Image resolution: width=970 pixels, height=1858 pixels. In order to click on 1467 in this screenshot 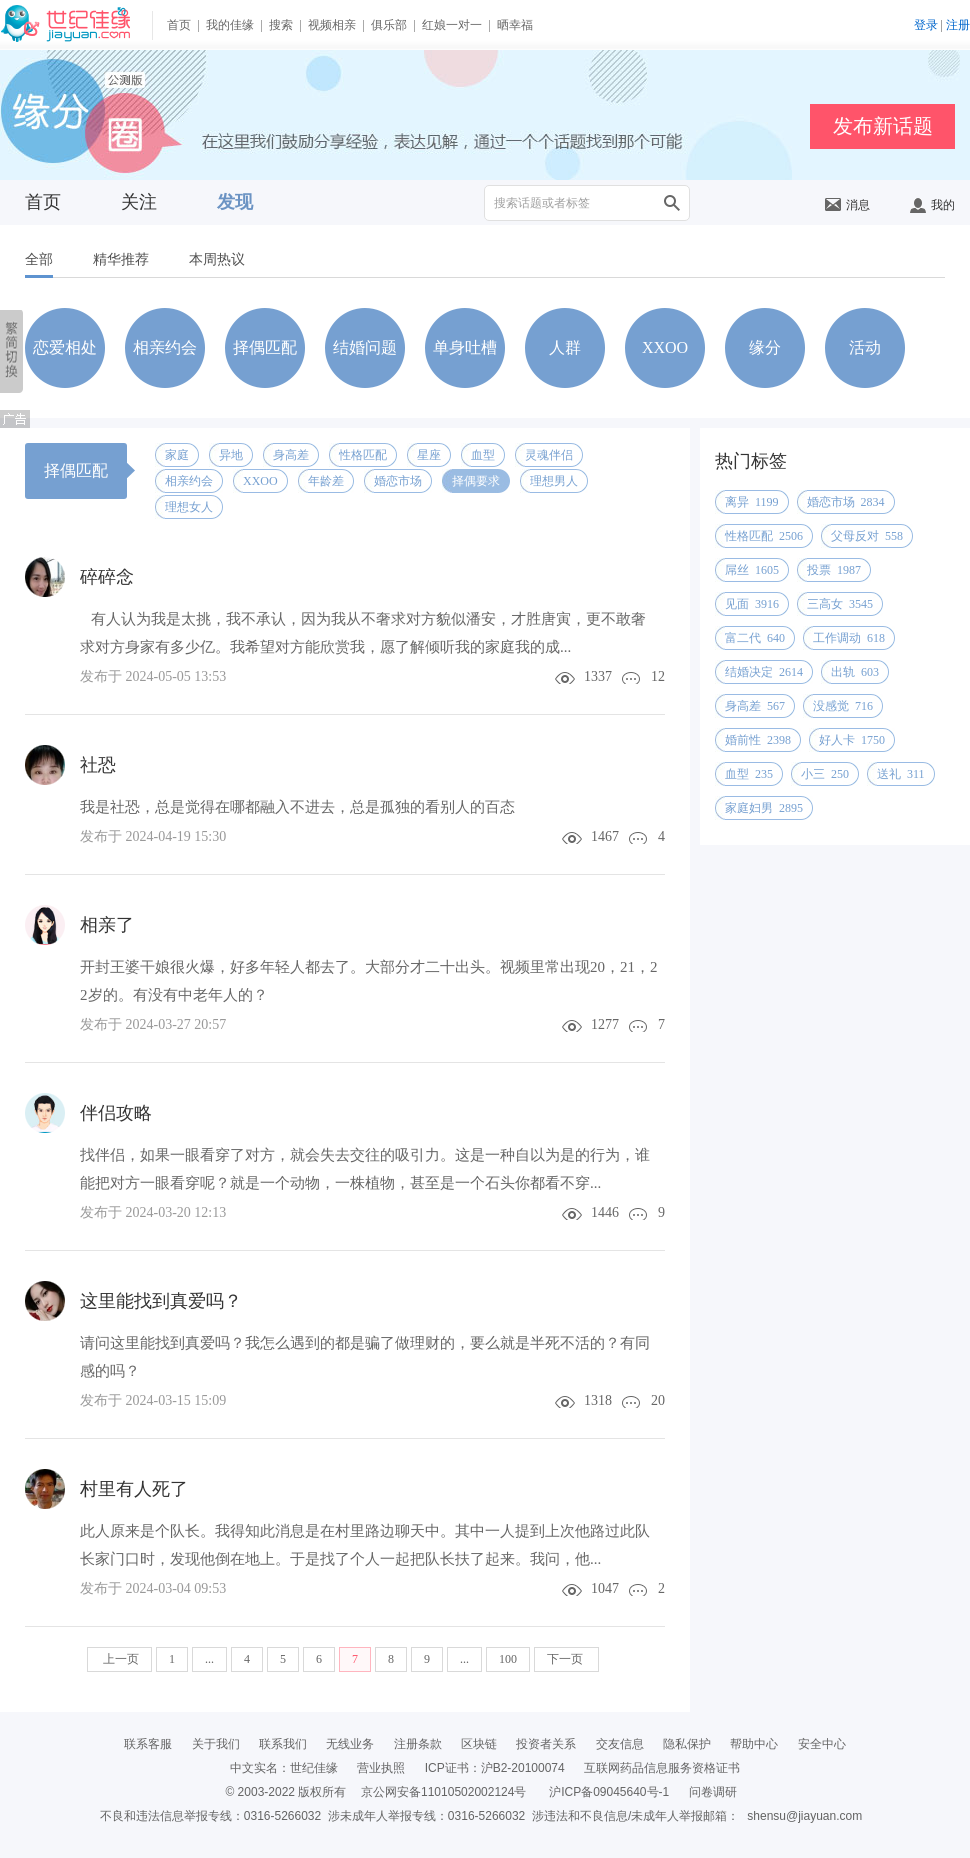, I will do `click(605, 836)`.